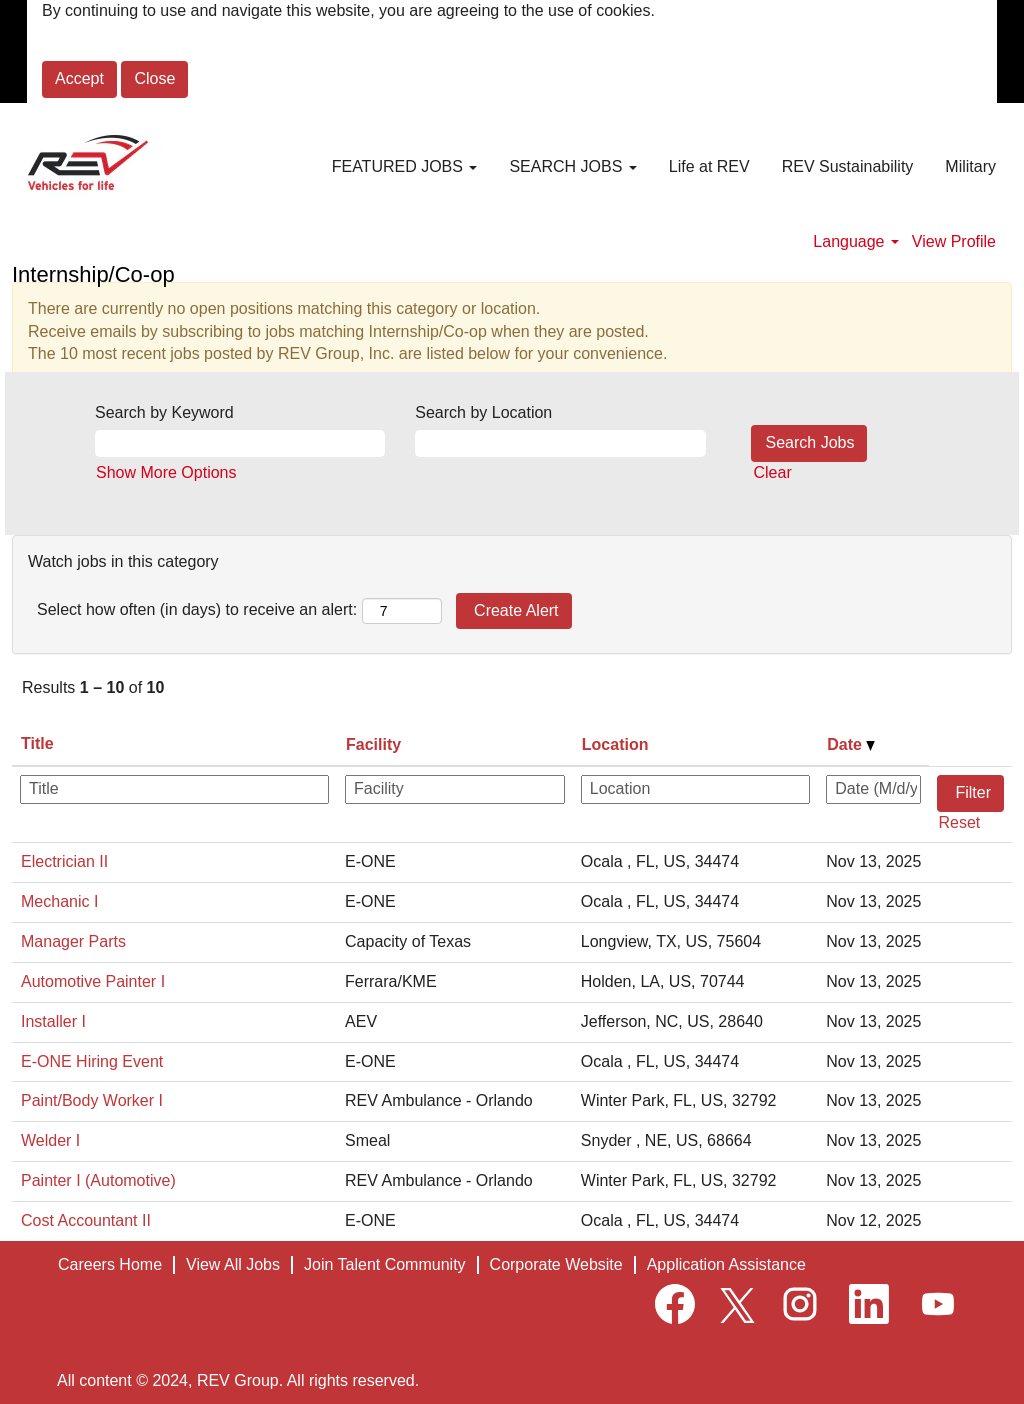 This screenshot has width=1024, height=1404. Describe the element at coordinates (73, 941) in the screenshot. I see `Manager Parts` at that location.